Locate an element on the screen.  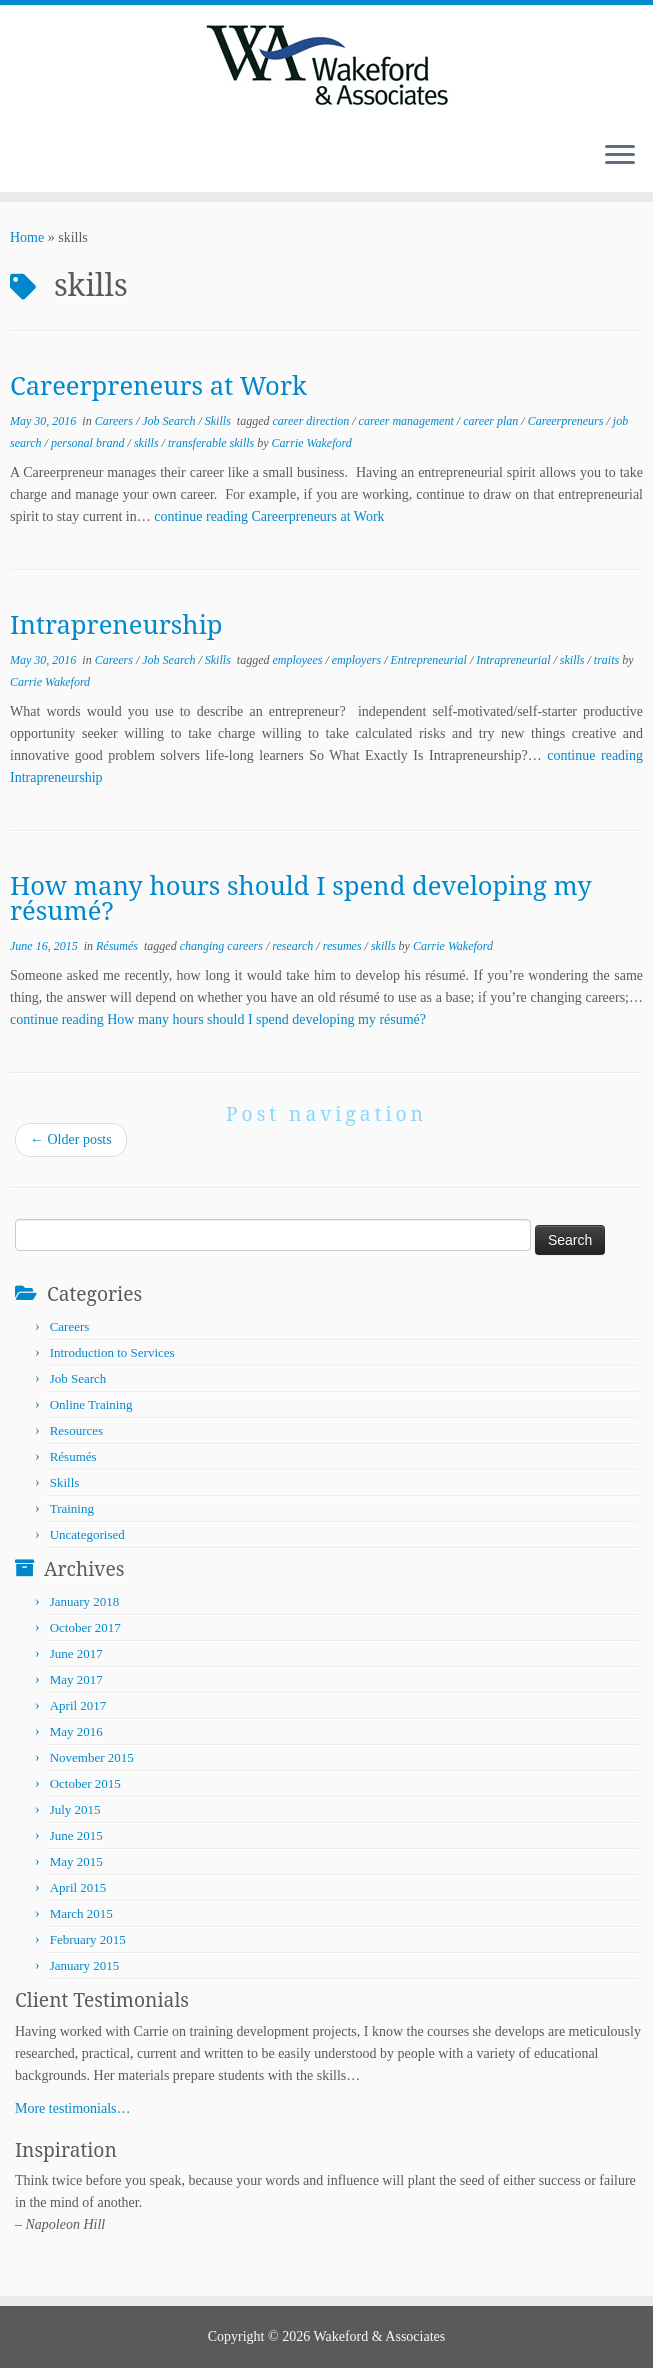
[Wakeford & Associates | Facilitating Learning and Career Development] is located at coordinates (326, 65).